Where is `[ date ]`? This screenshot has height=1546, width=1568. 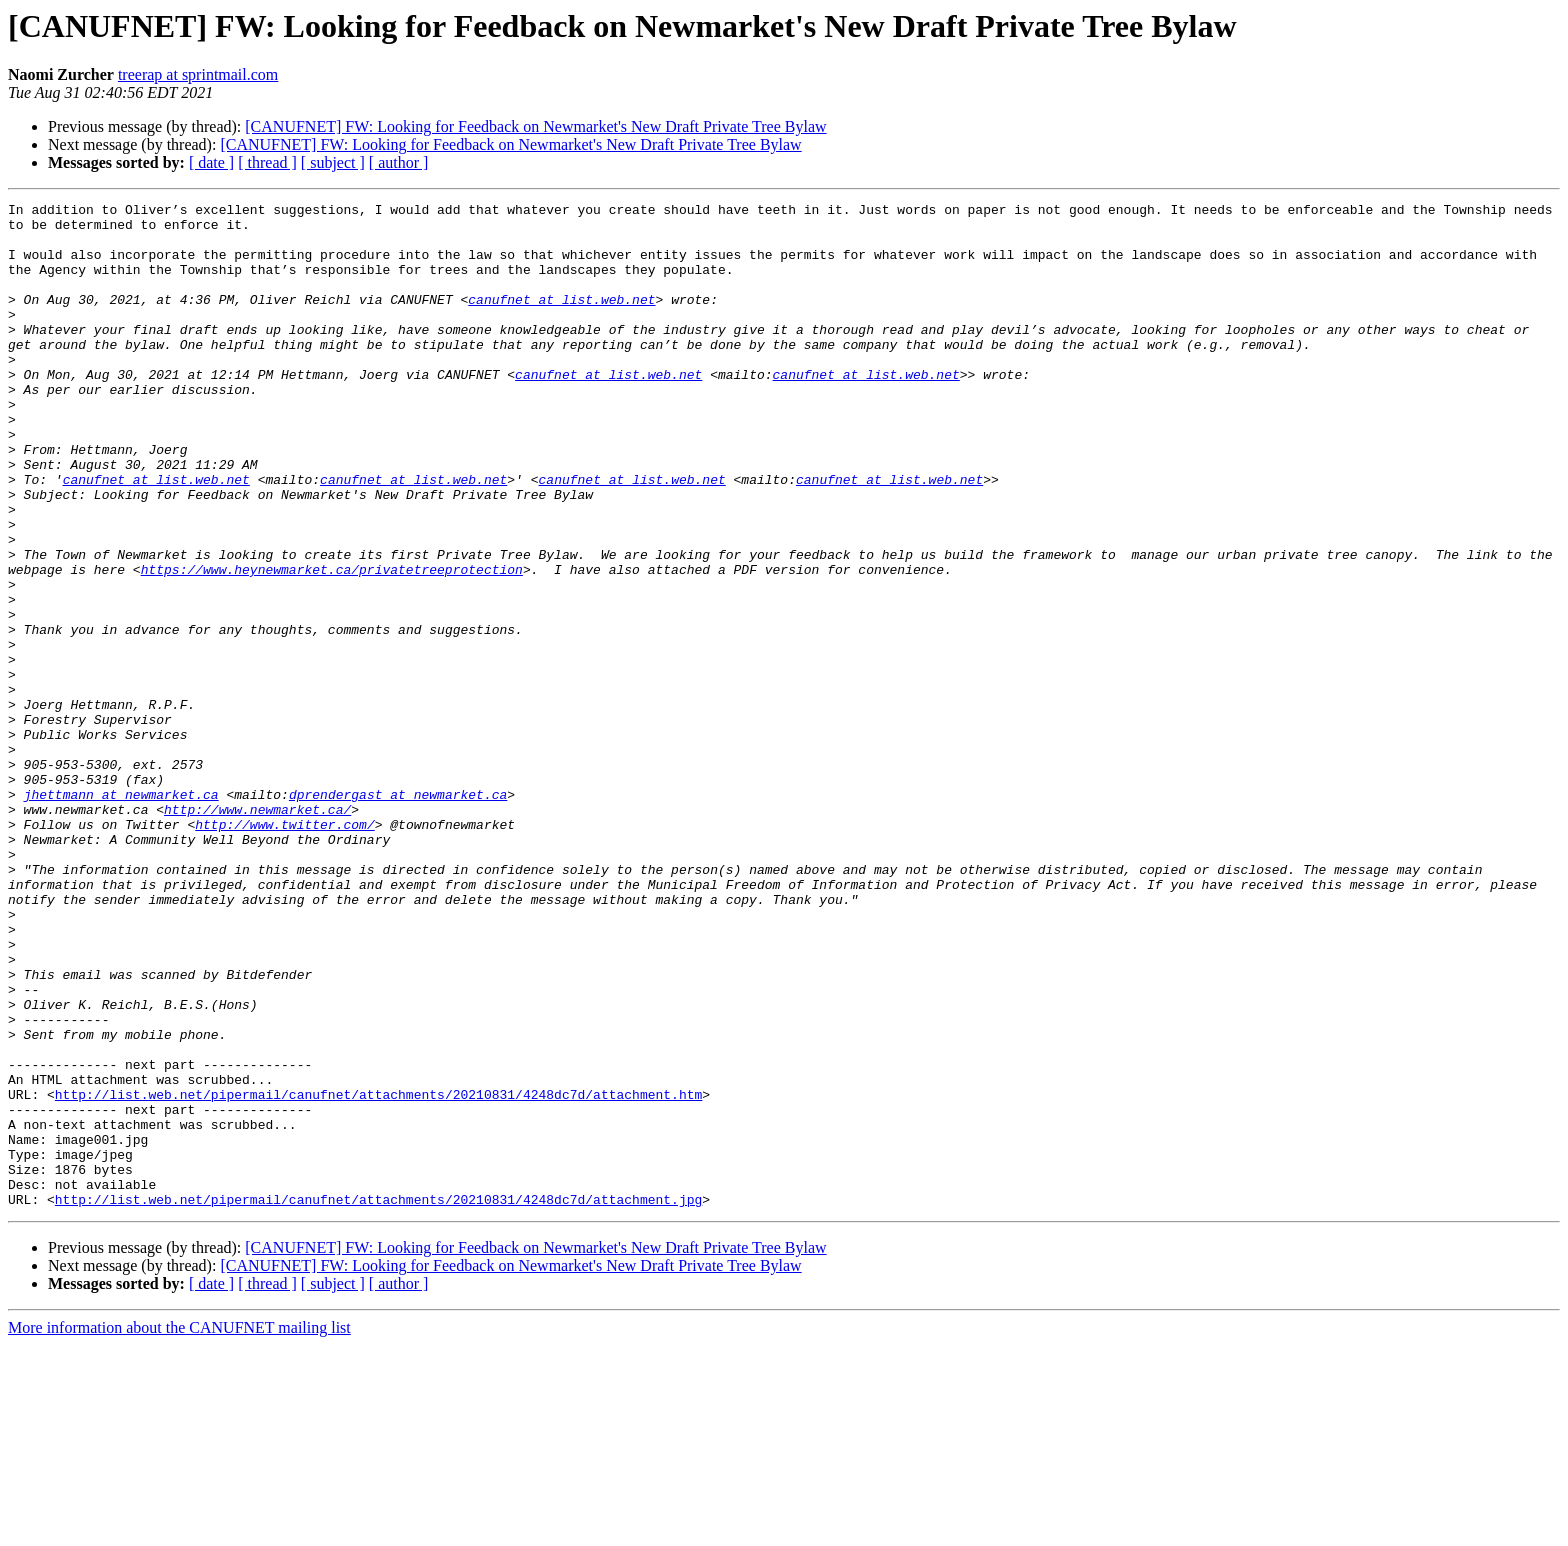 [ date ] is located at coordinates (211, 162).